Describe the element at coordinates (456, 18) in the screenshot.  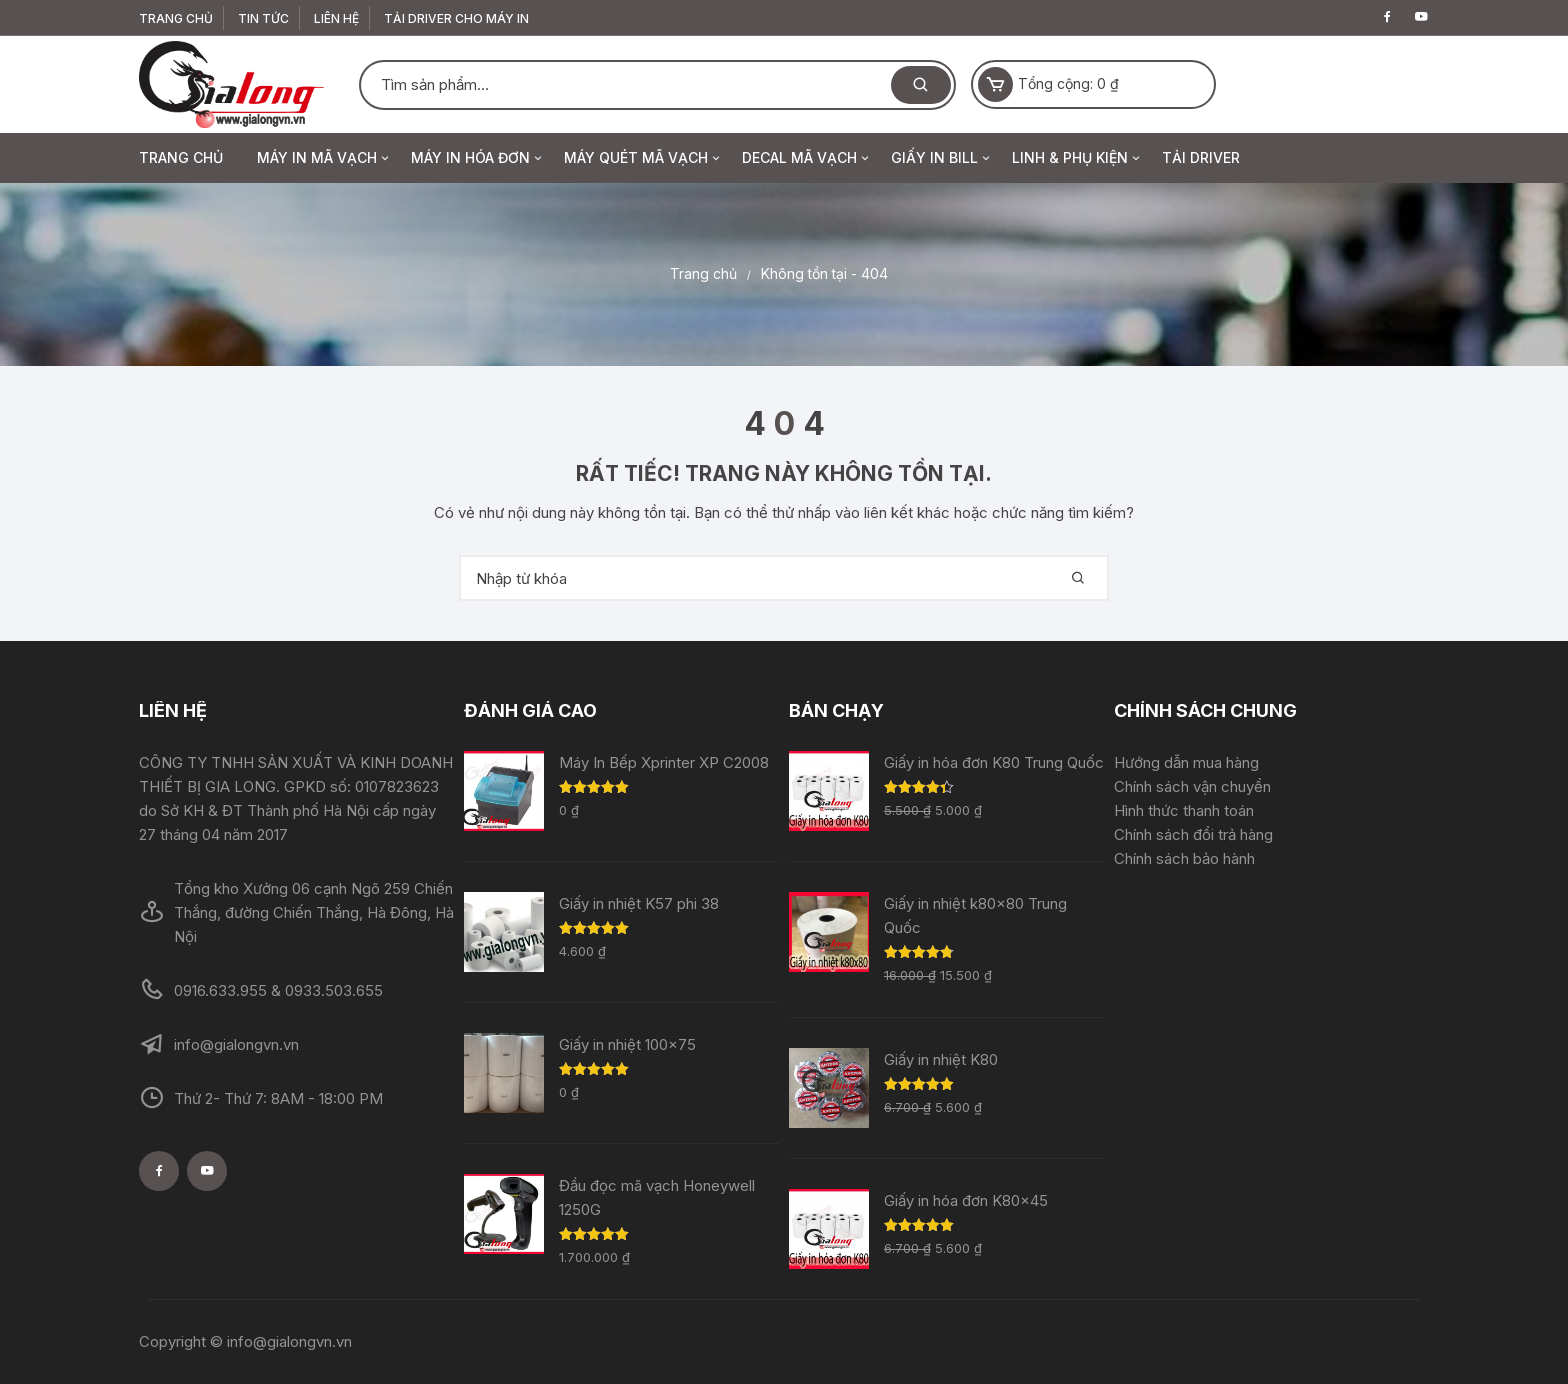
I see `TẢI DRIVER CHO MÁY IN` at that location.